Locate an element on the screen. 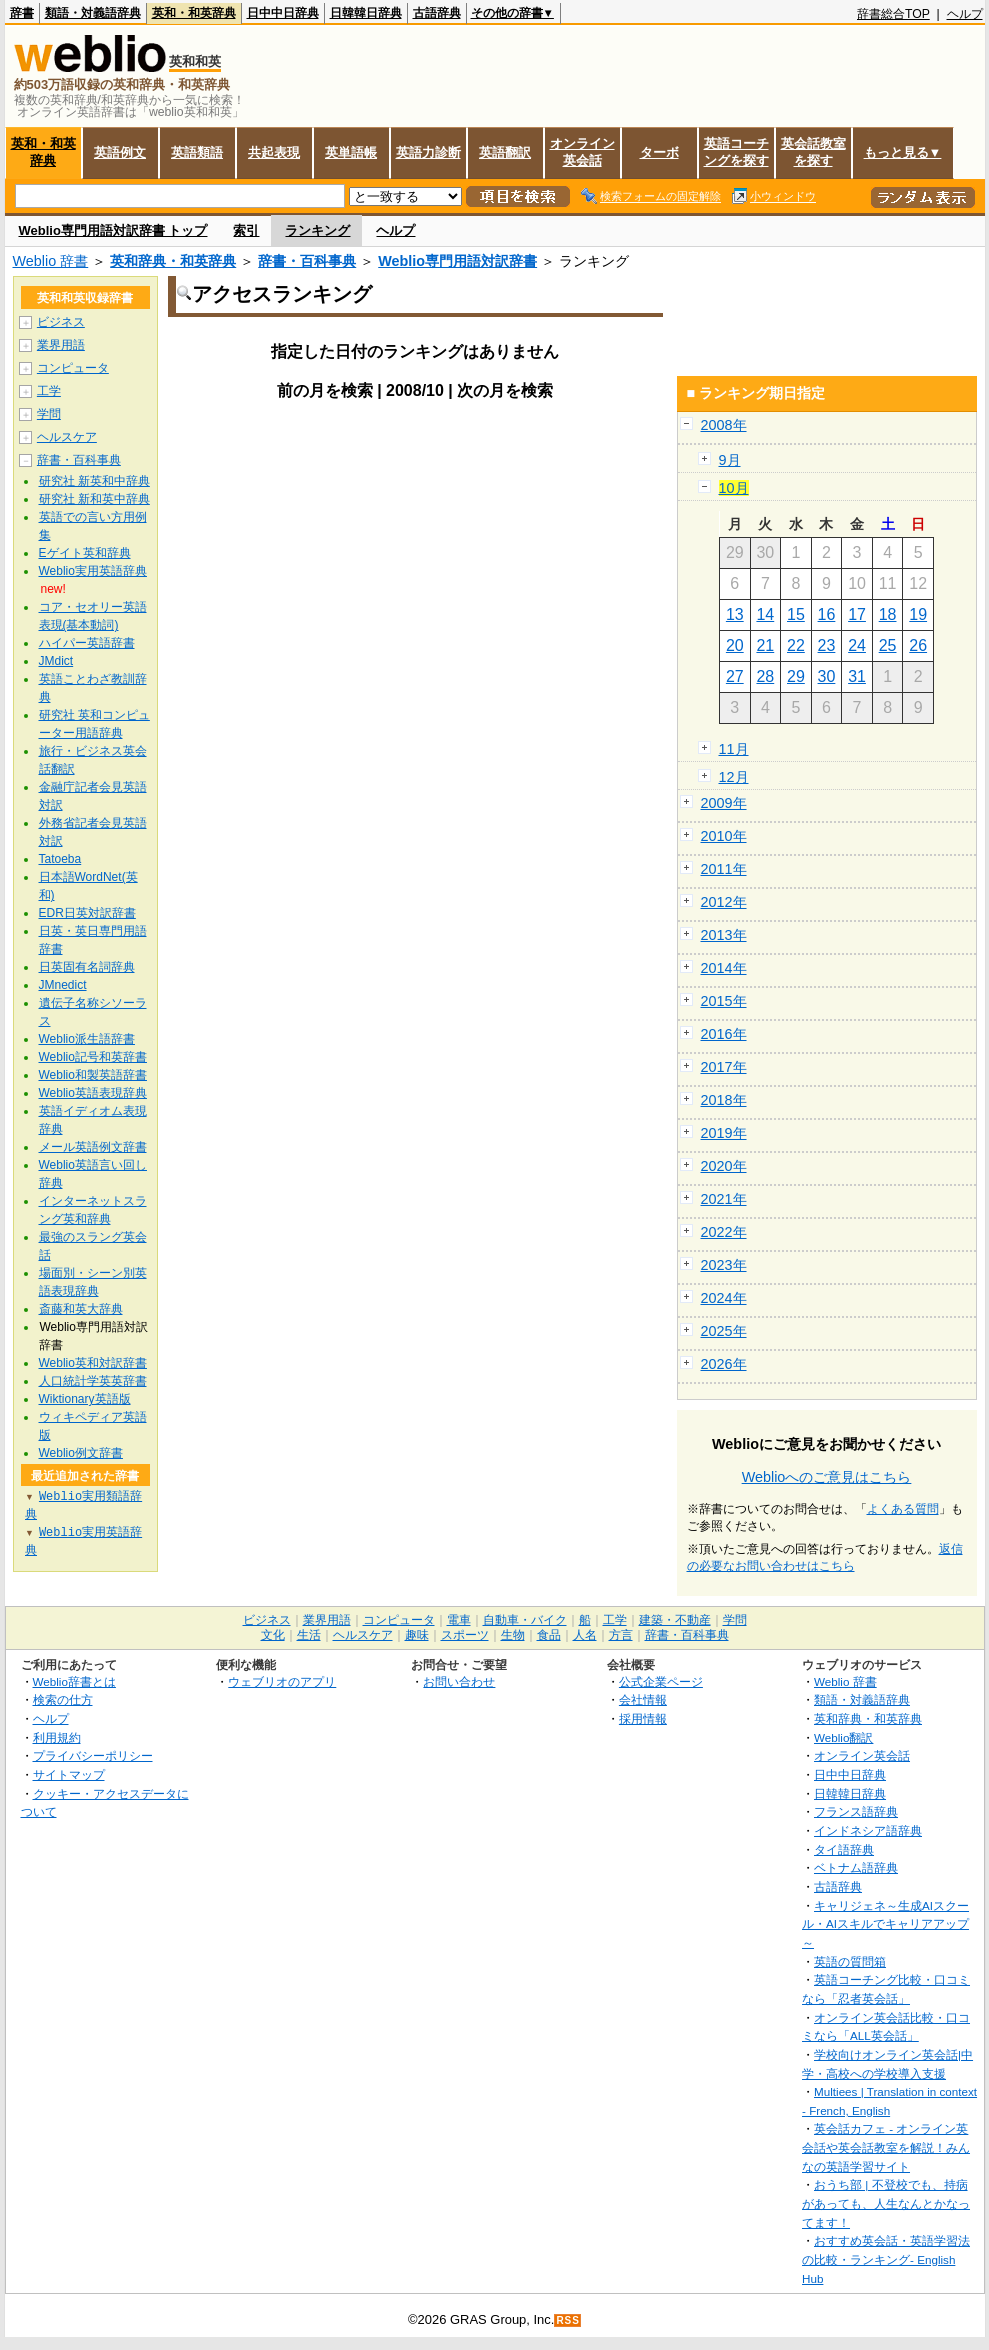 The height and width of the screenshot is (2350, 989). 19 is located at coordinates (918, 614).